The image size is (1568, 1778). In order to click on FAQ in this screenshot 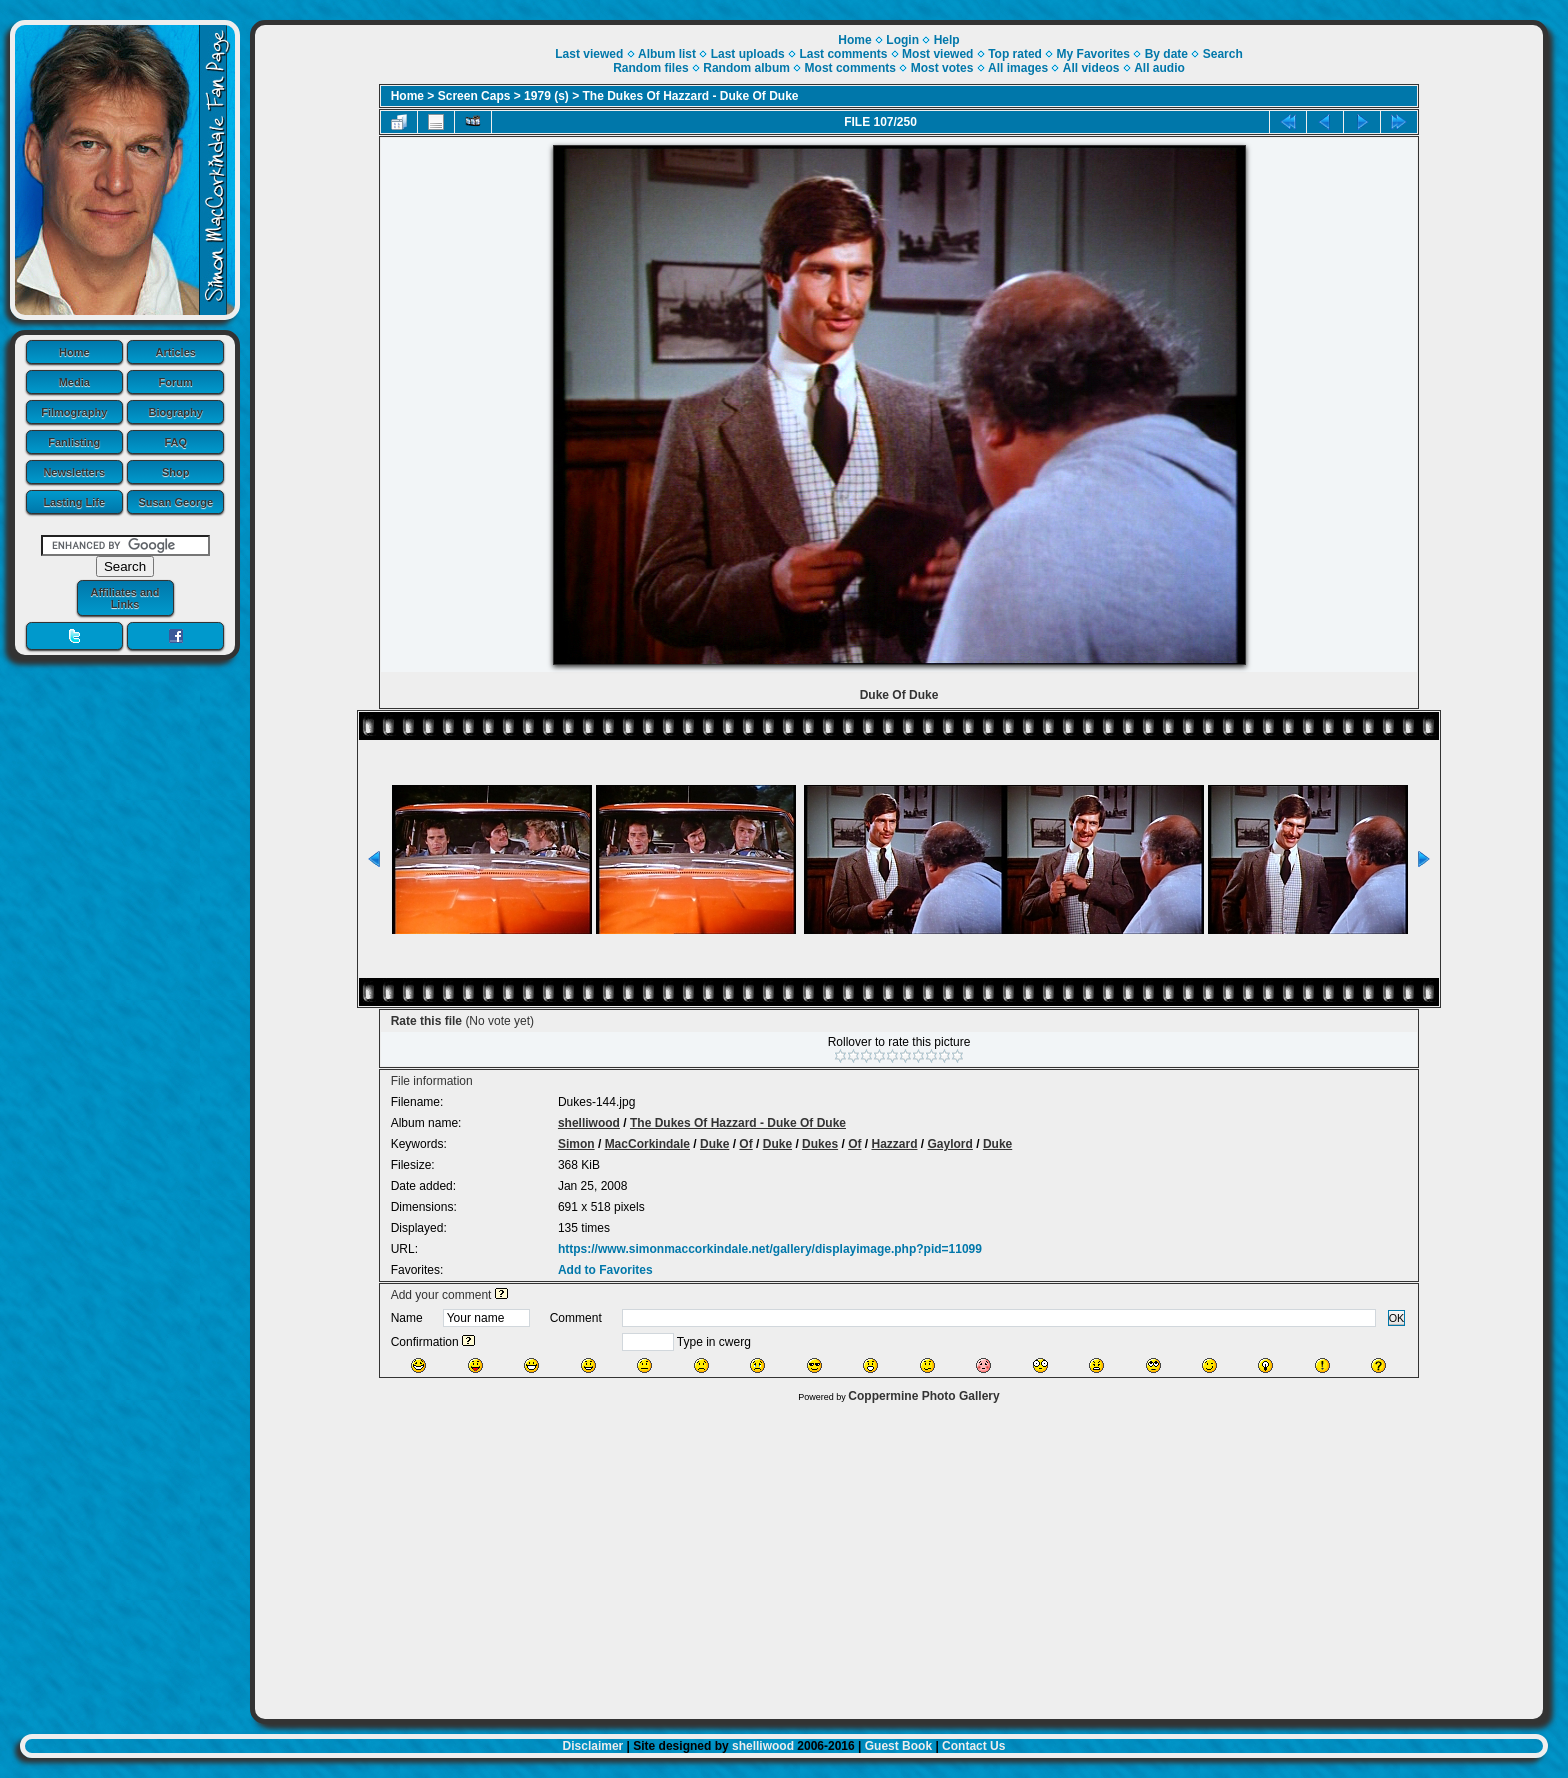, I will do `click(175, 442)`.